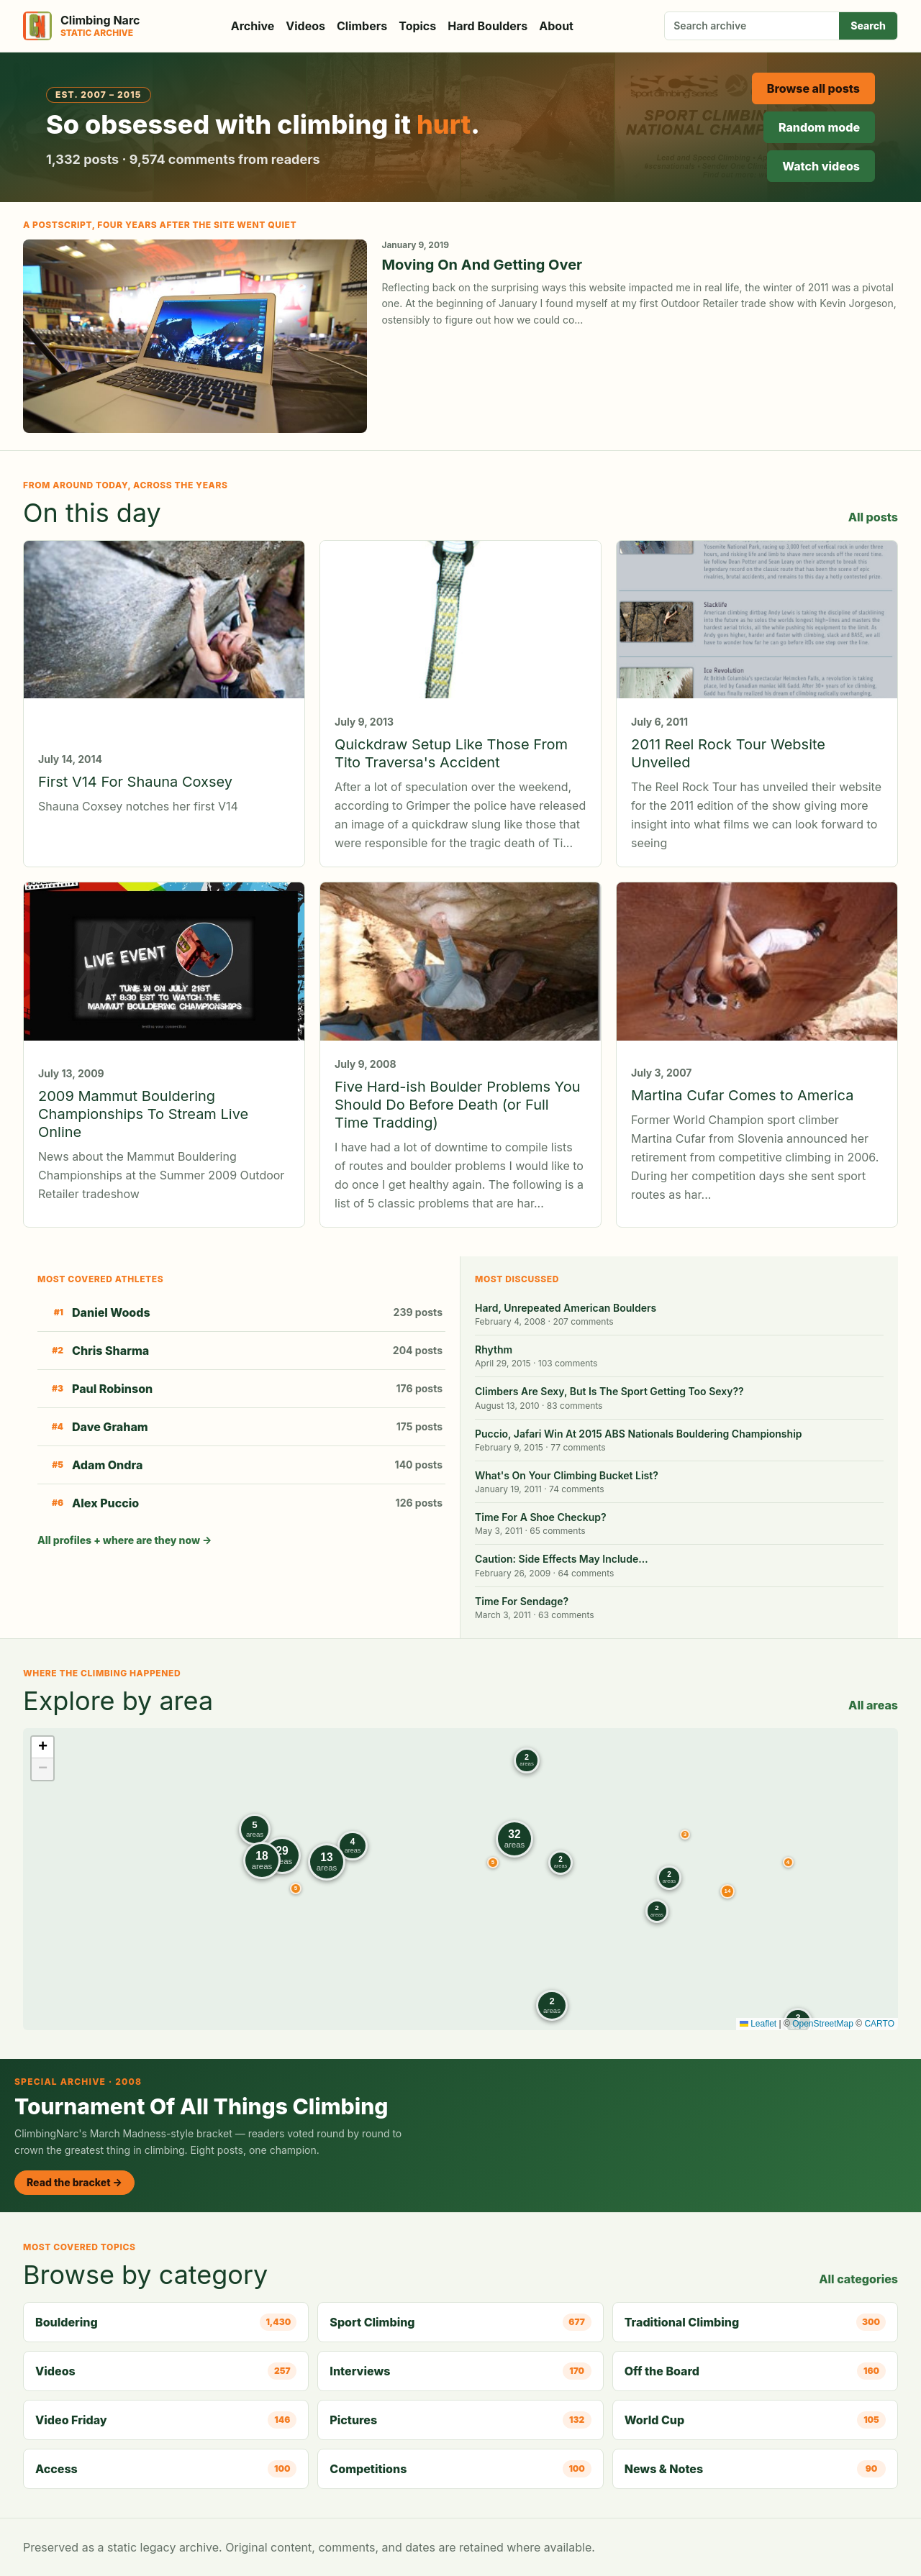  What do you see at coordinates (873, 1705) in the screenshot?
I see `All areas` at bounding box center [873, 1705].